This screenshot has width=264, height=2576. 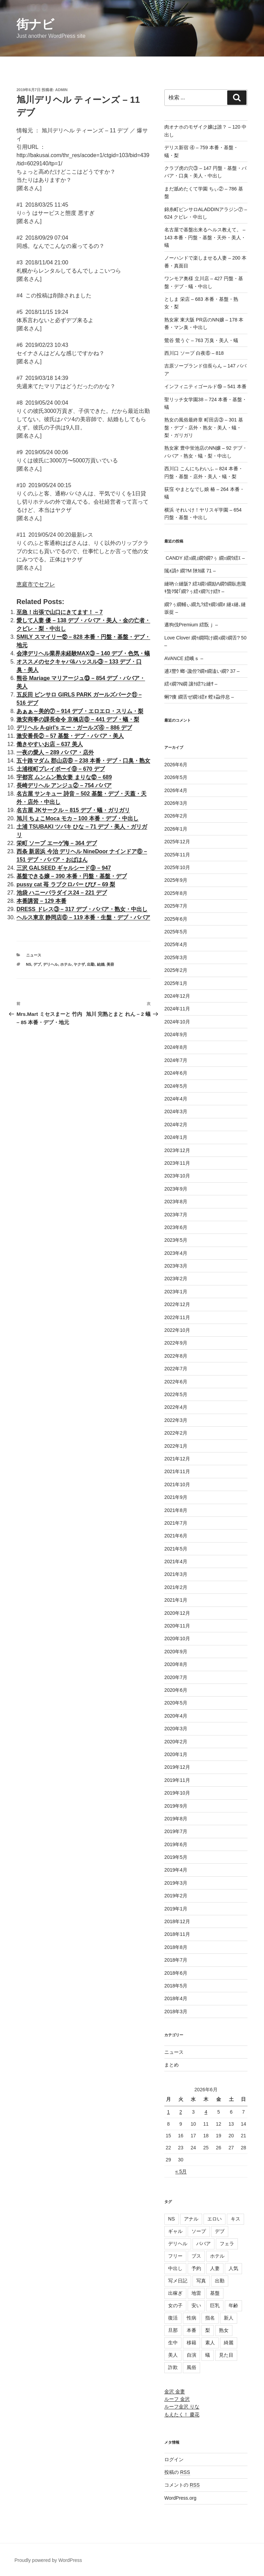 What do you see at coordinates (235, 2219) in the screenshot?
I see `キス` at bounding box center [235, 2219].